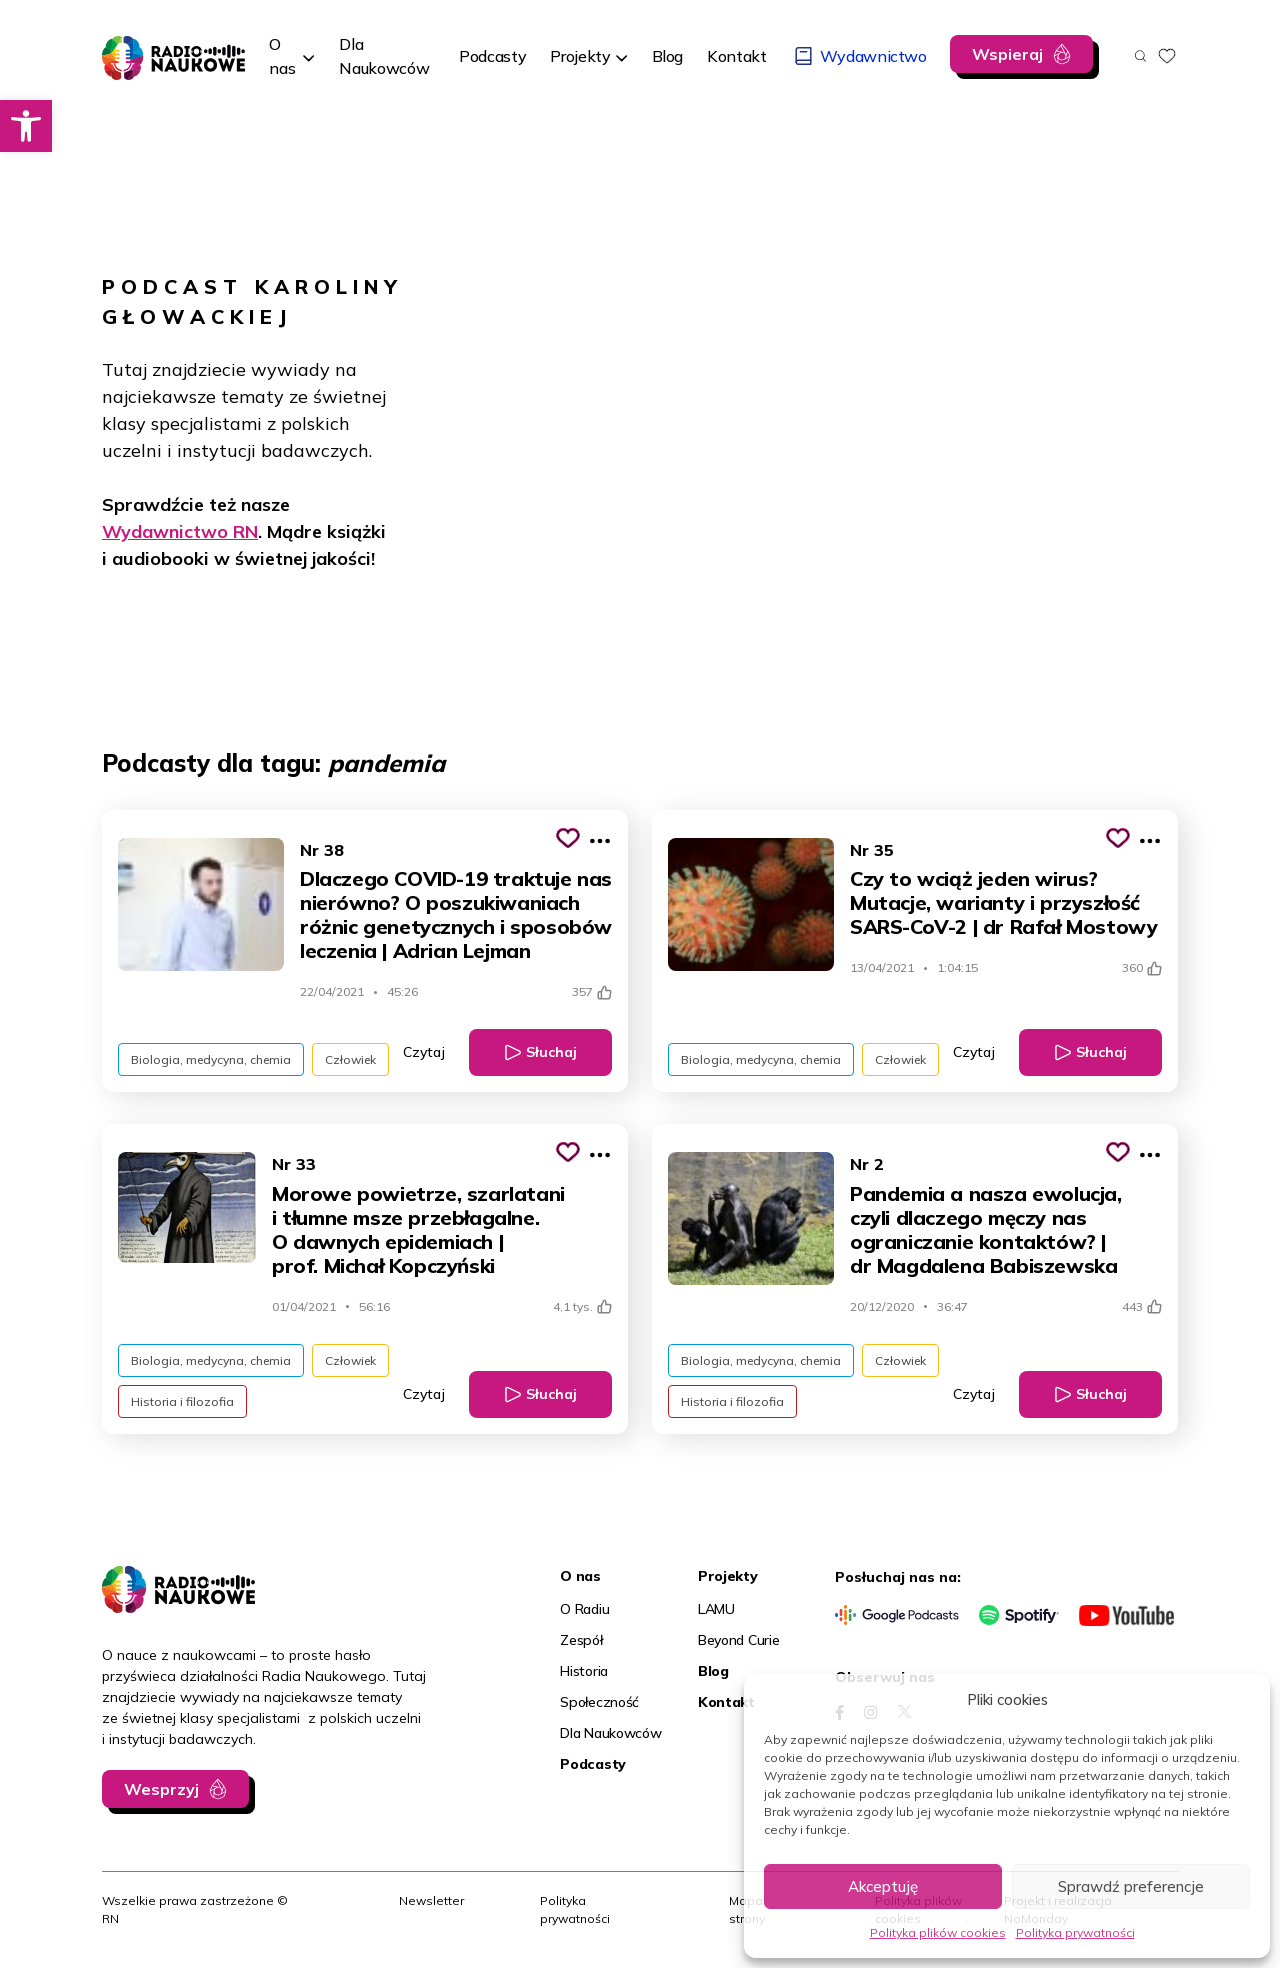 This screenshot has width=1280, height=1968. I want to click on Człowiek [link], so click(350, 1059).